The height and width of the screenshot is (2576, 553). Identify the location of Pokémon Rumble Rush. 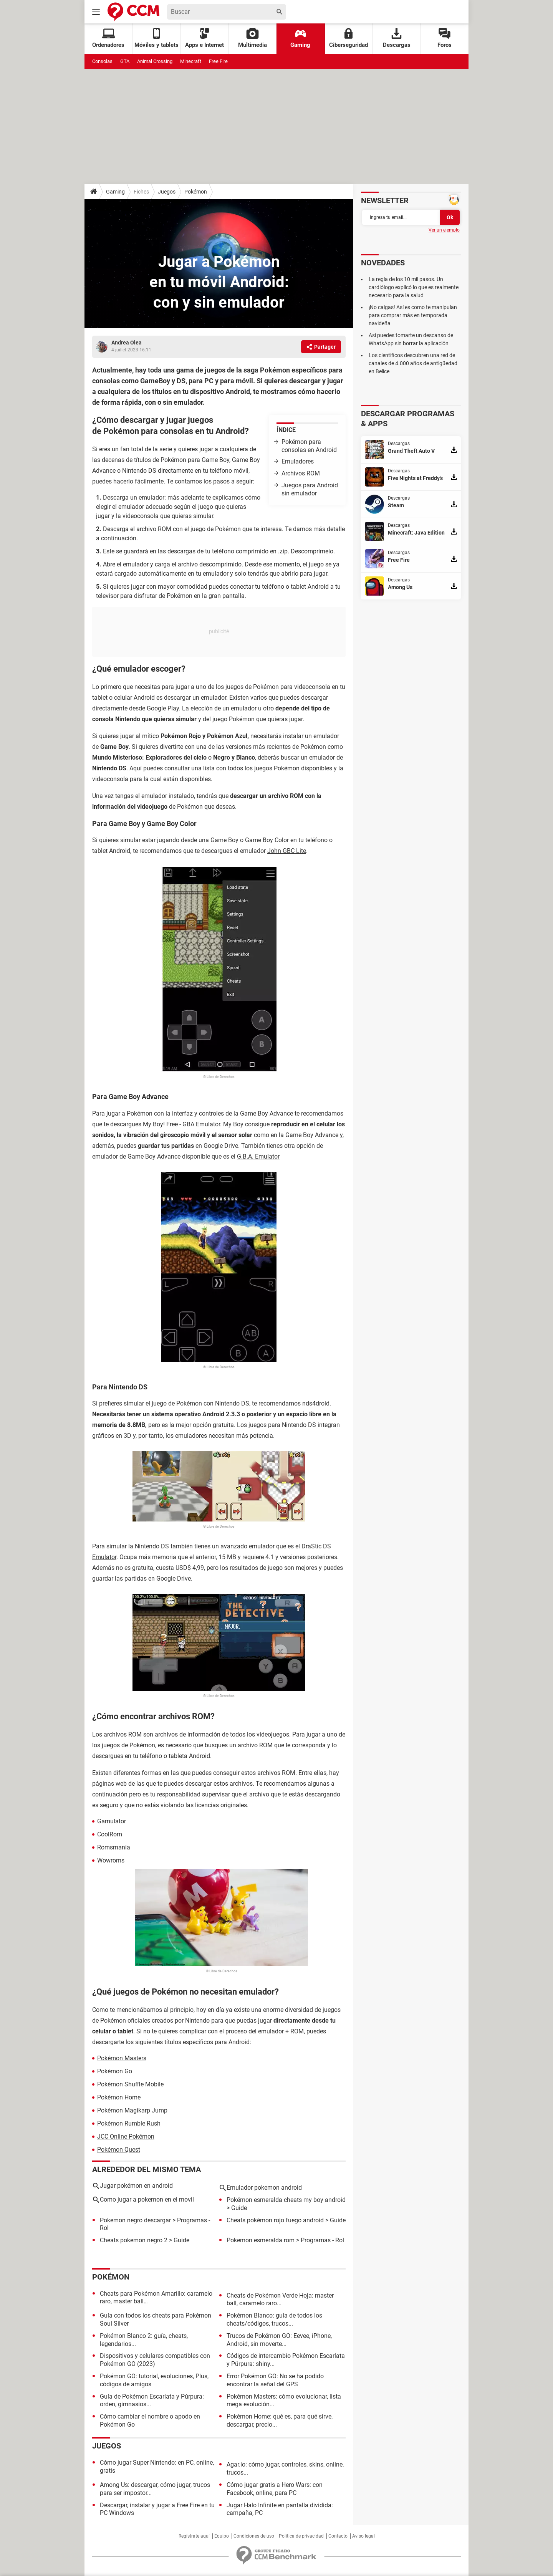
(129, 2123).